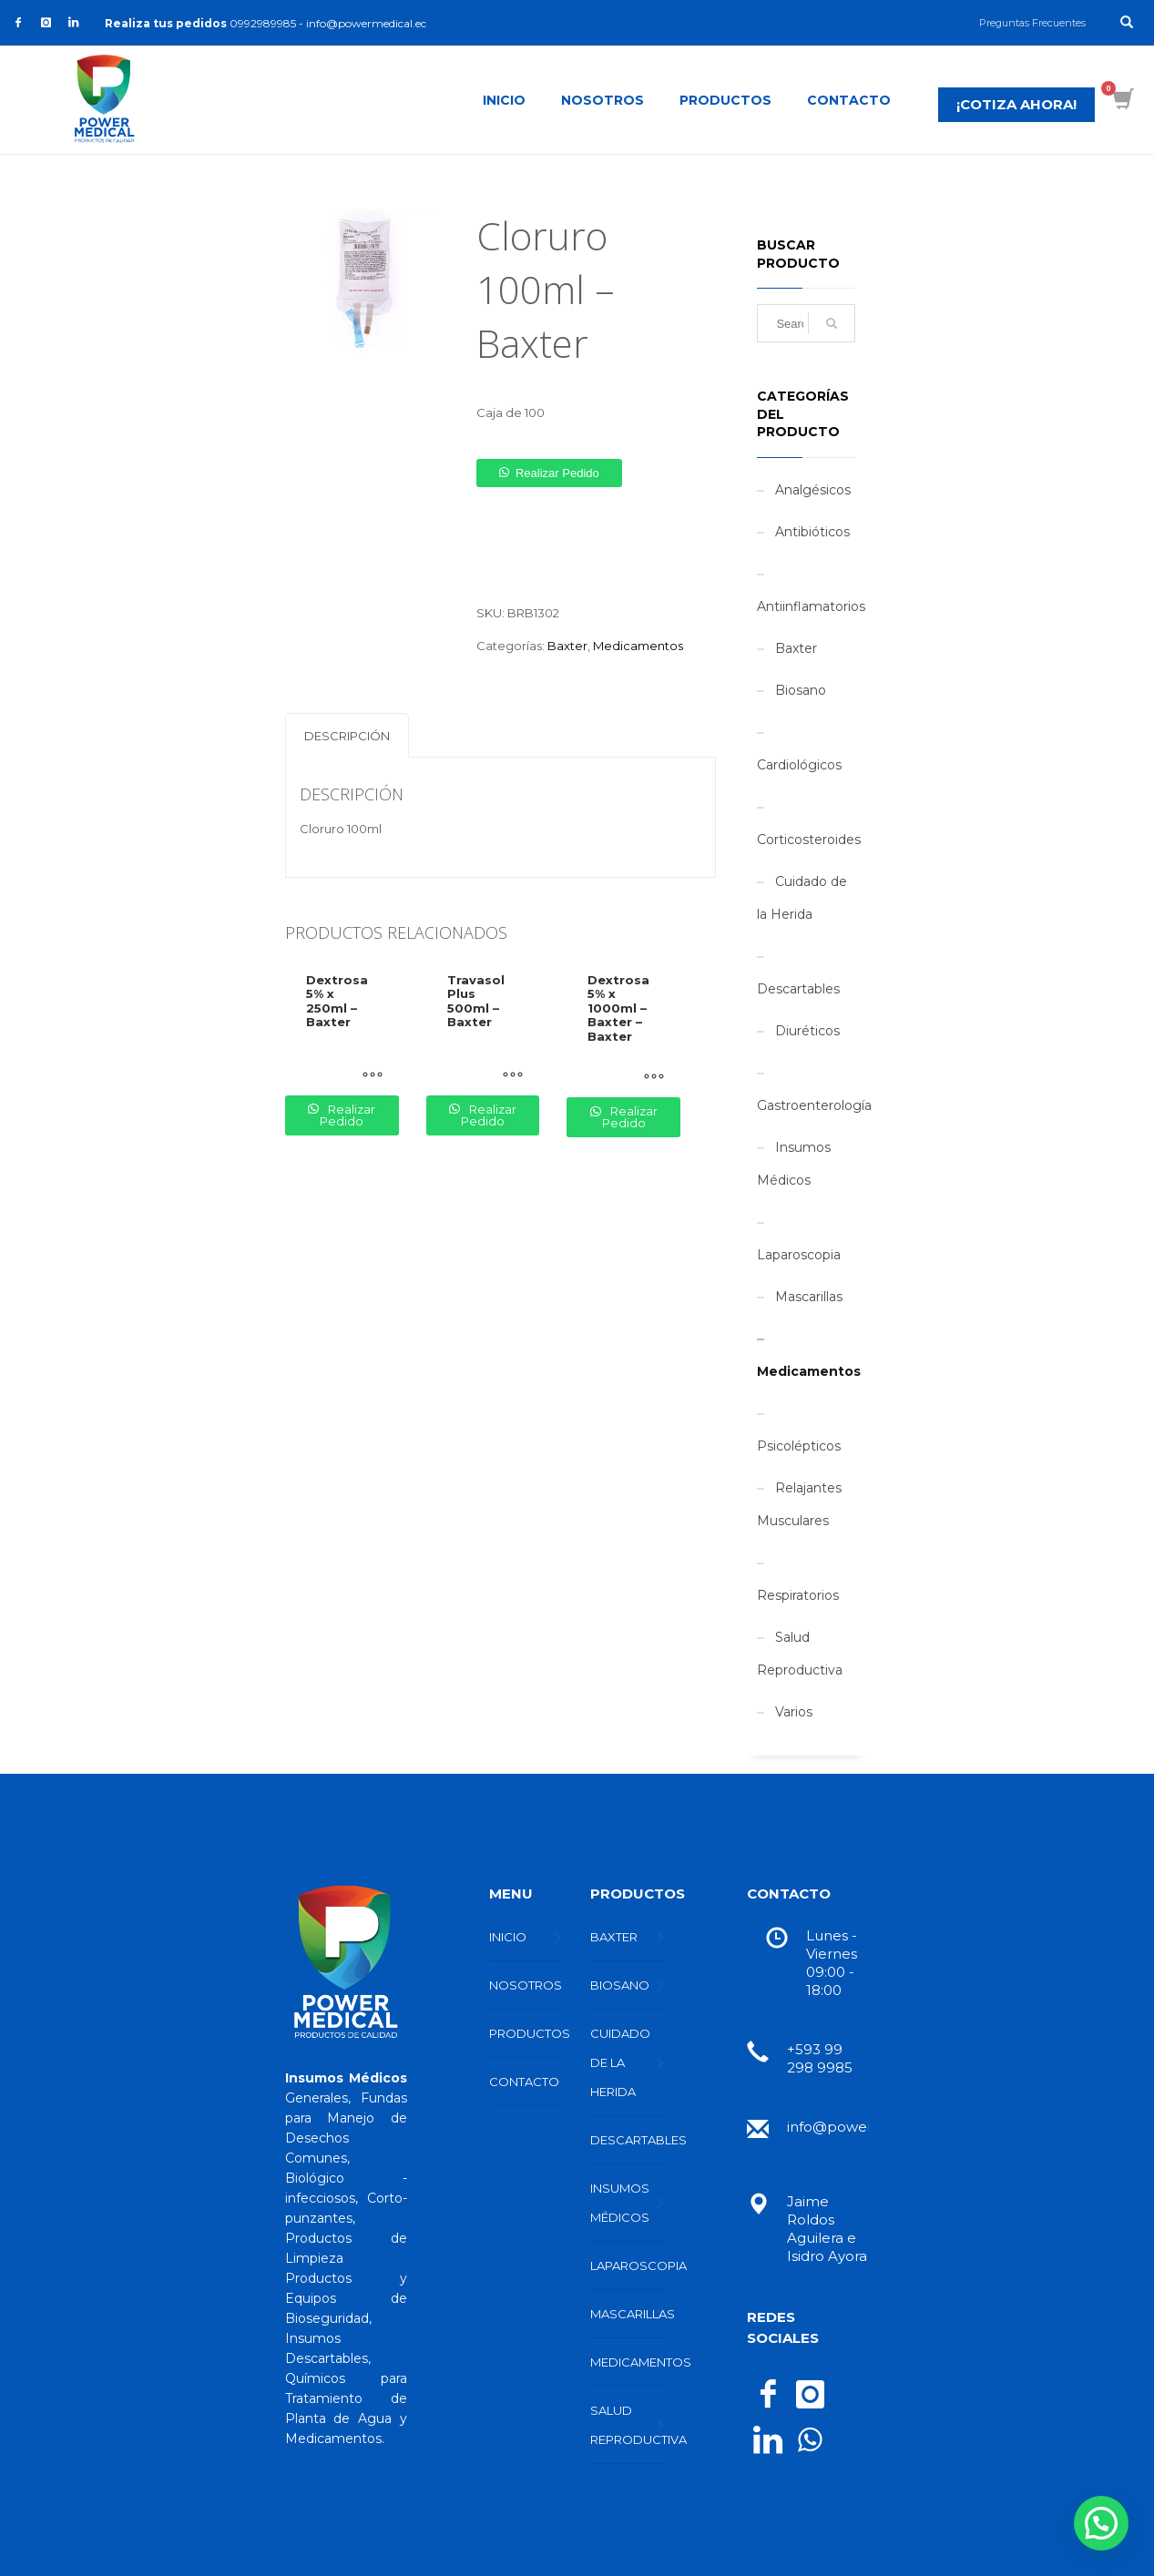 The image size is (1154, 2576). I want to click on Realizar pedido, so click(557, 473).